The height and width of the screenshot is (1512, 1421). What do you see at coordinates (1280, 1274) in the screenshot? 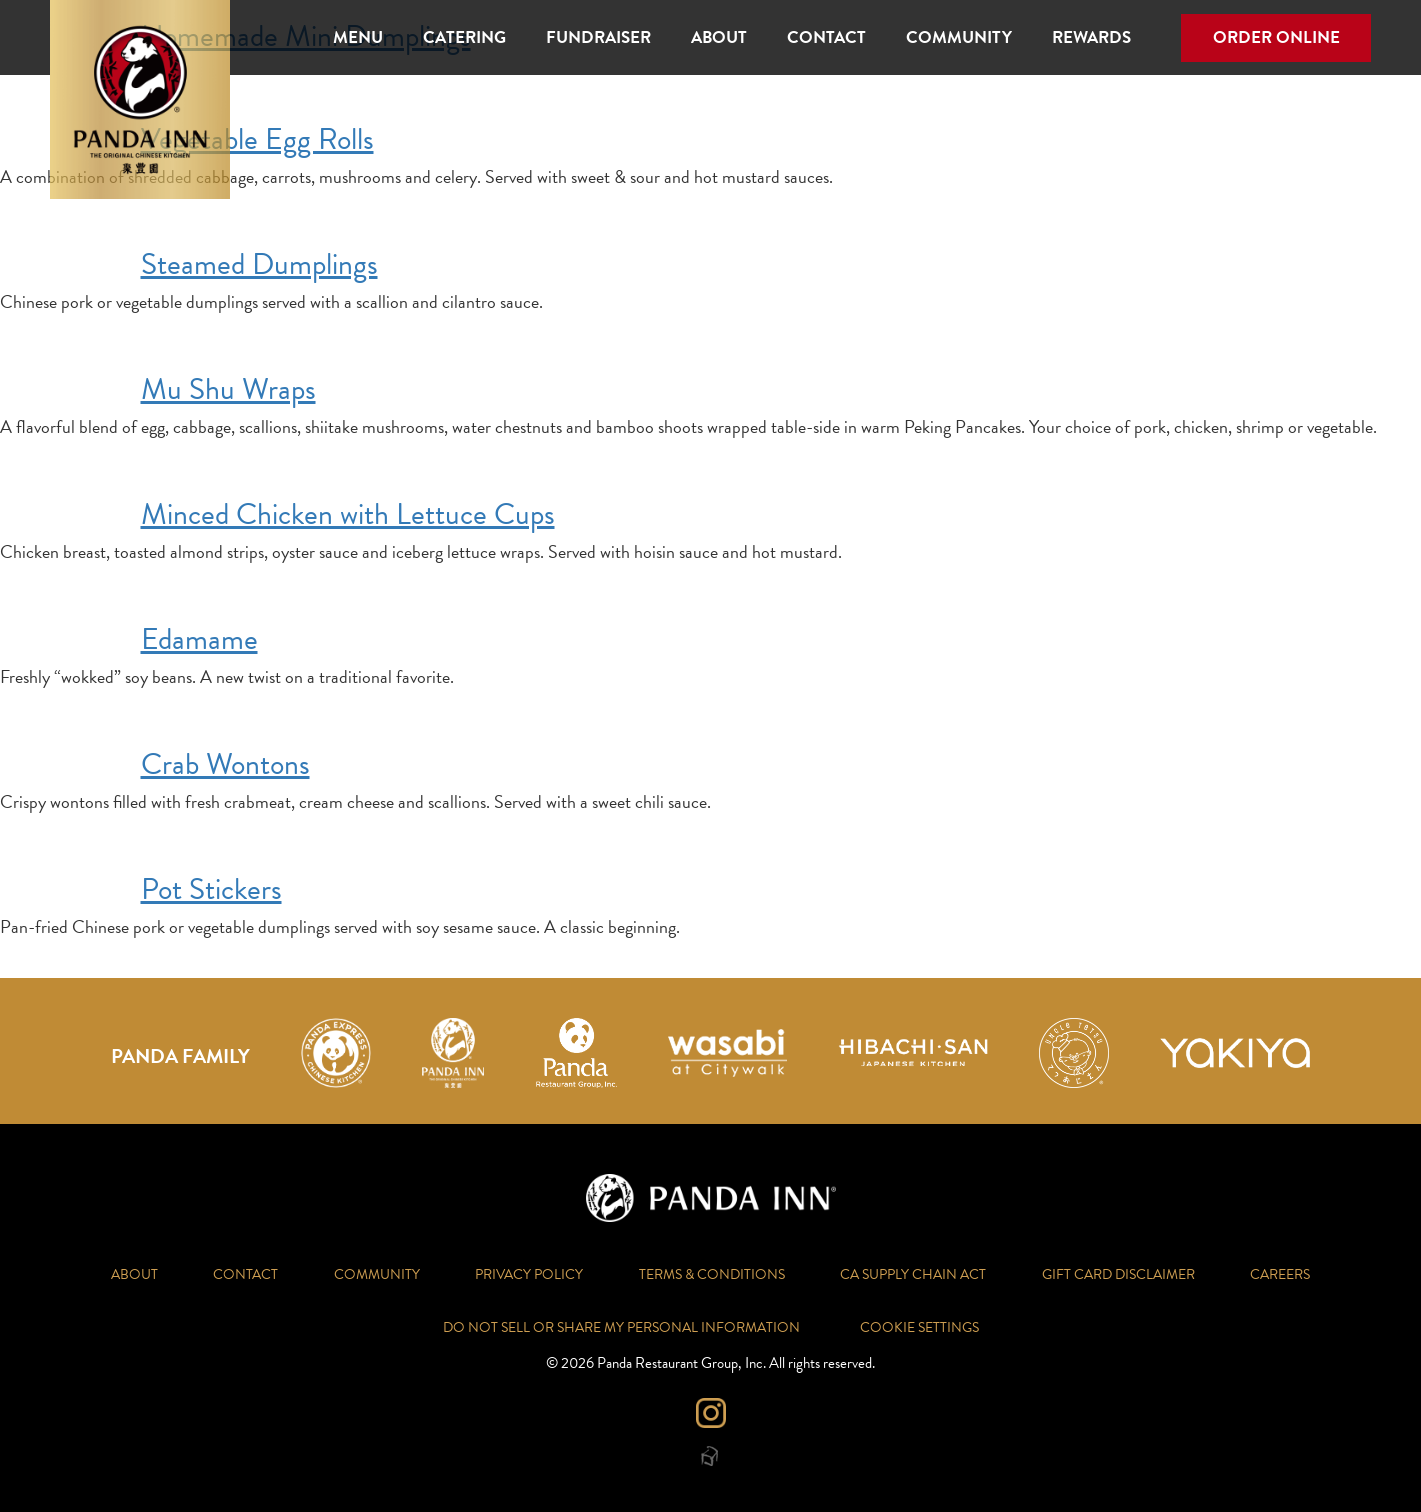
I see `Careers` at bounding box center [1280, 1274].